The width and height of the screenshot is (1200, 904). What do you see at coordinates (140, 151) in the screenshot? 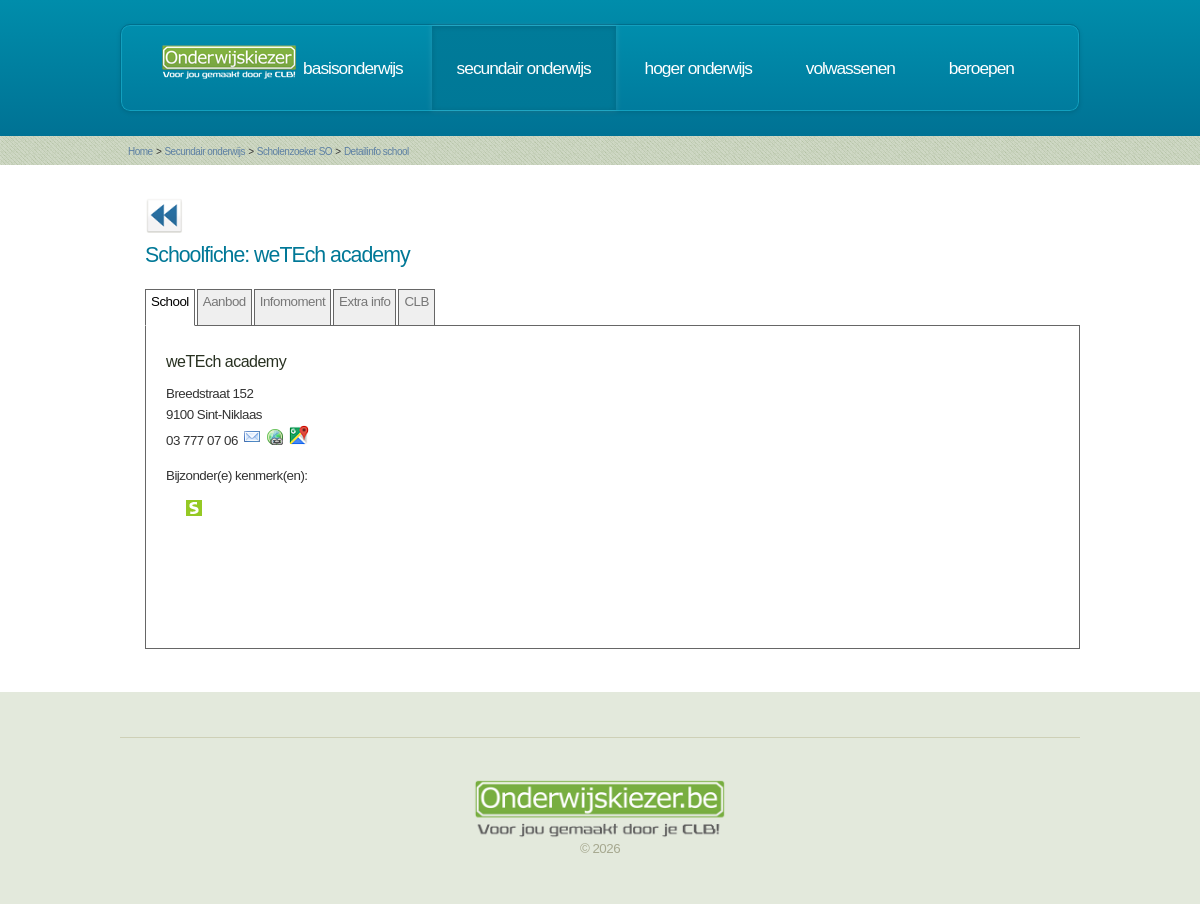
I see `Home` at bounding box center [140, 151].